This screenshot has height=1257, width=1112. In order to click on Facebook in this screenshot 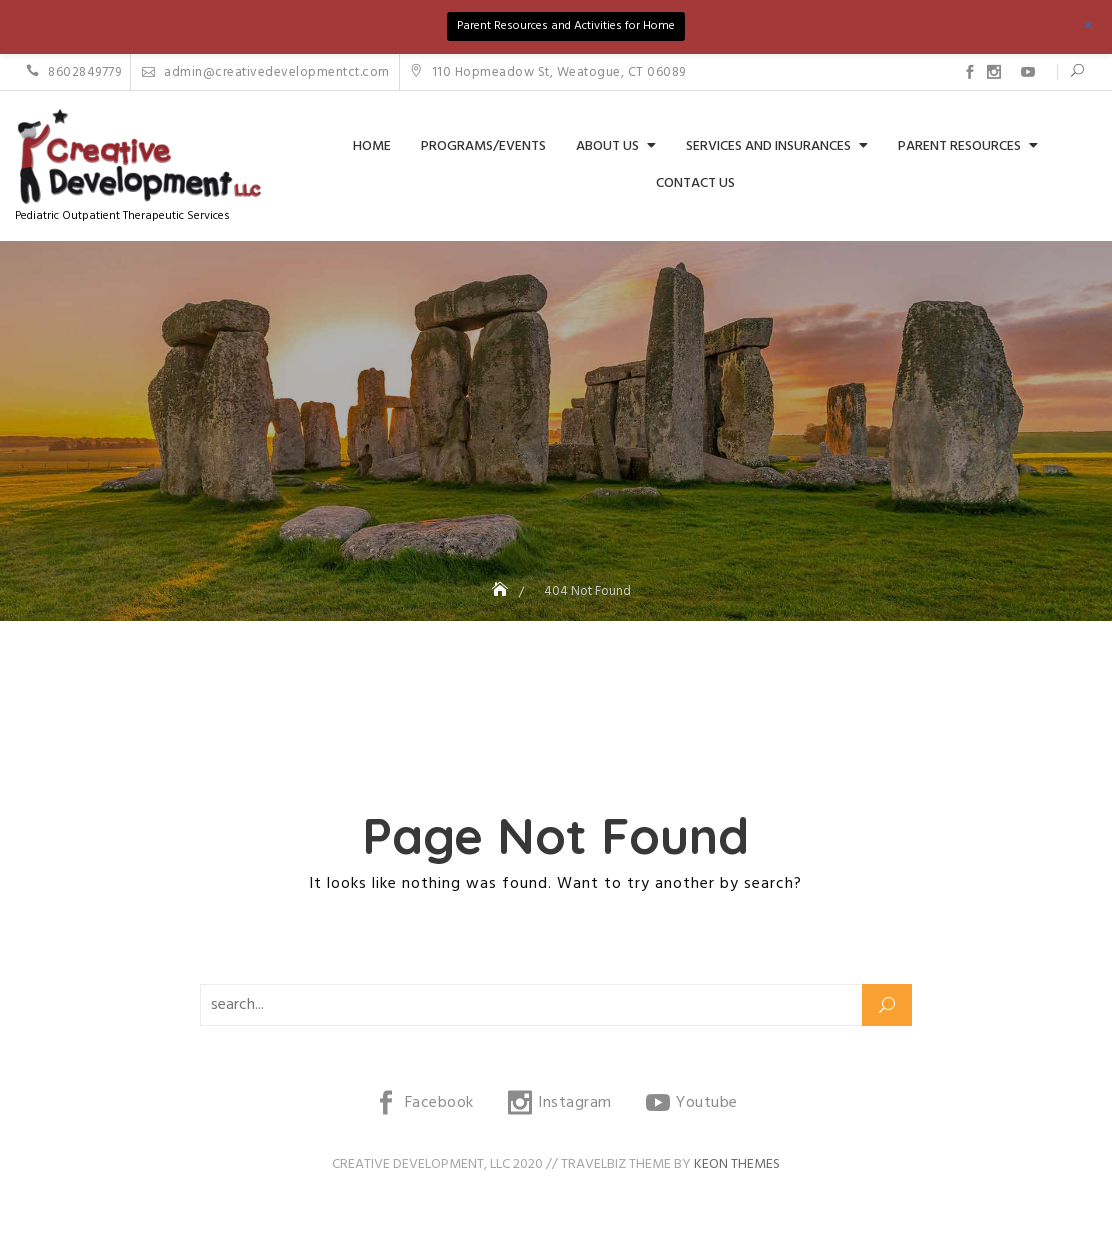, I will do `click(970, 72)`.